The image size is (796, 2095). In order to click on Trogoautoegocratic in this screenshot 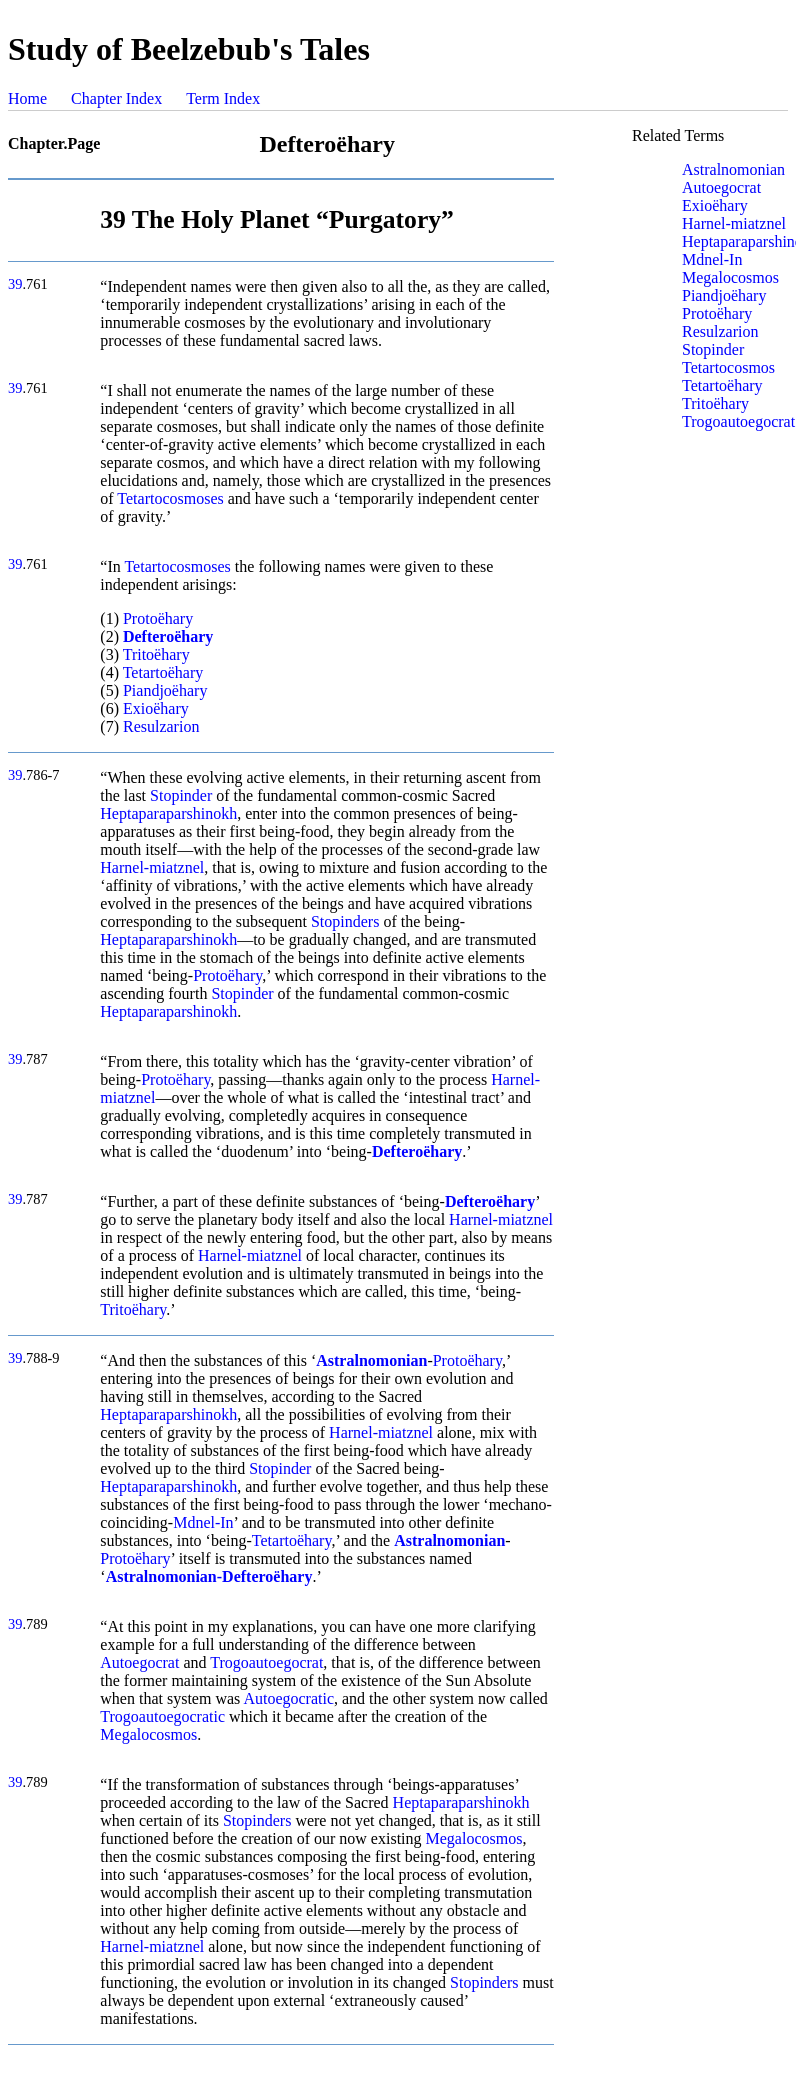, I will do `click(162, 1716)`.